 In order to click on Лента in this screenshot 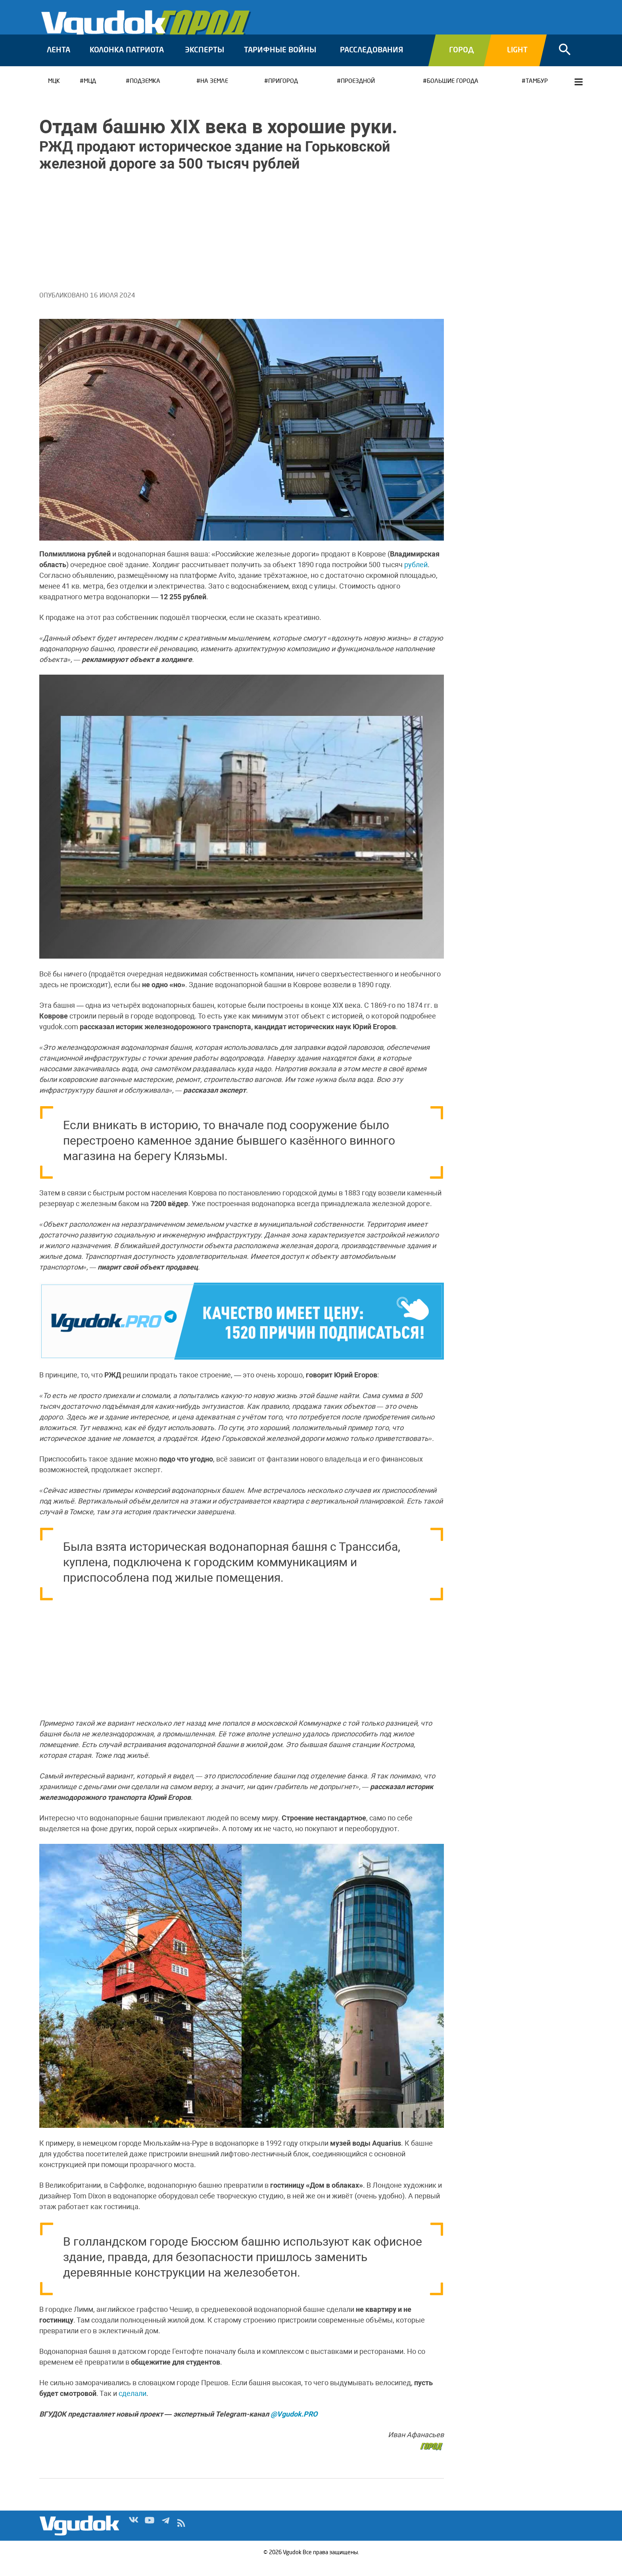, I will do `click(58, 61)`.